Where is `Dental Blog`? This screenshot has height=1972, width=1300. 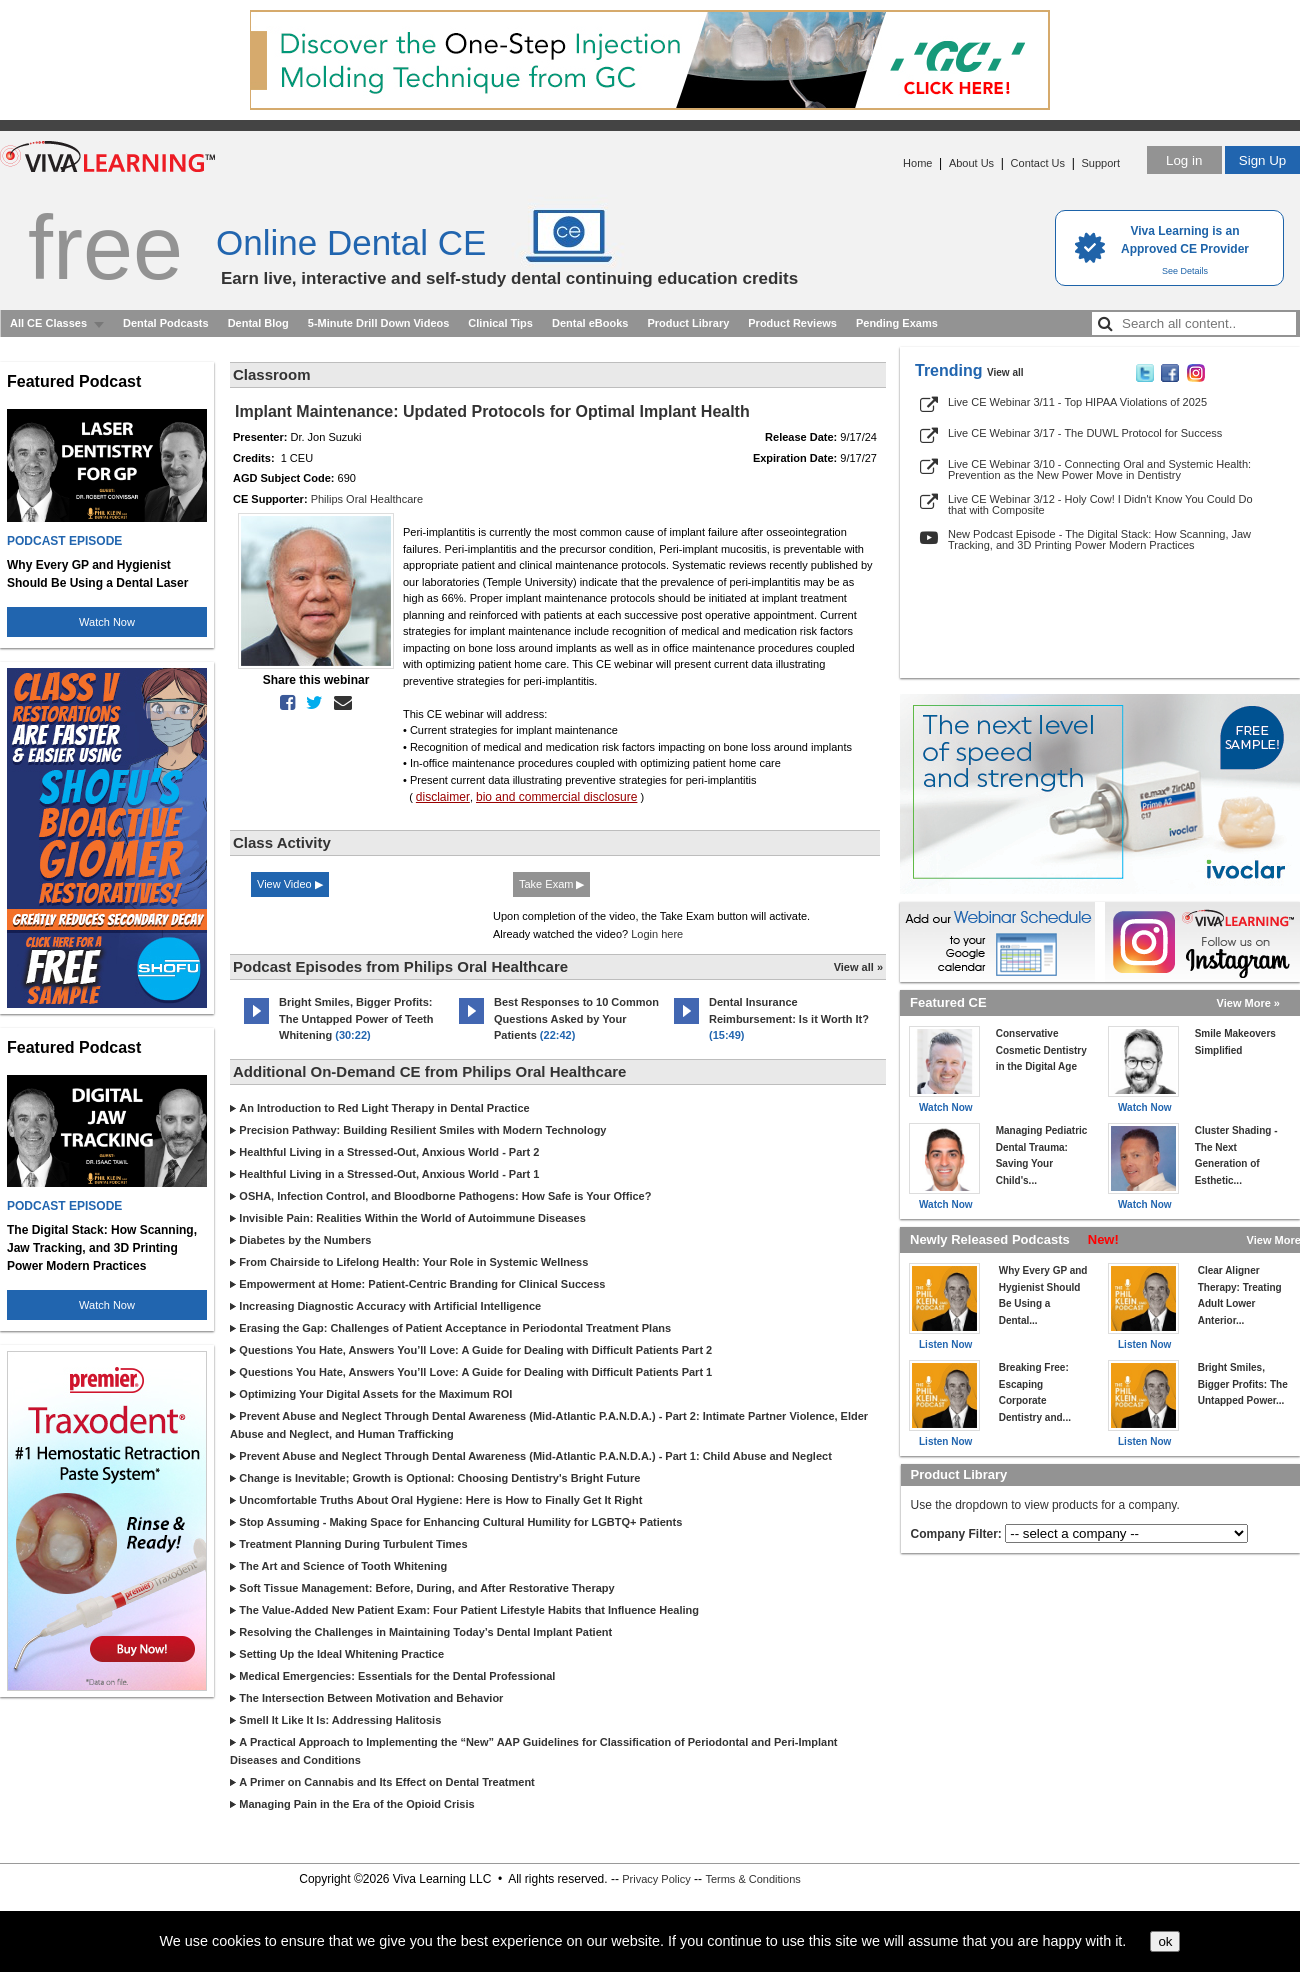 Dental Blog is located at coordinates (258, 323).